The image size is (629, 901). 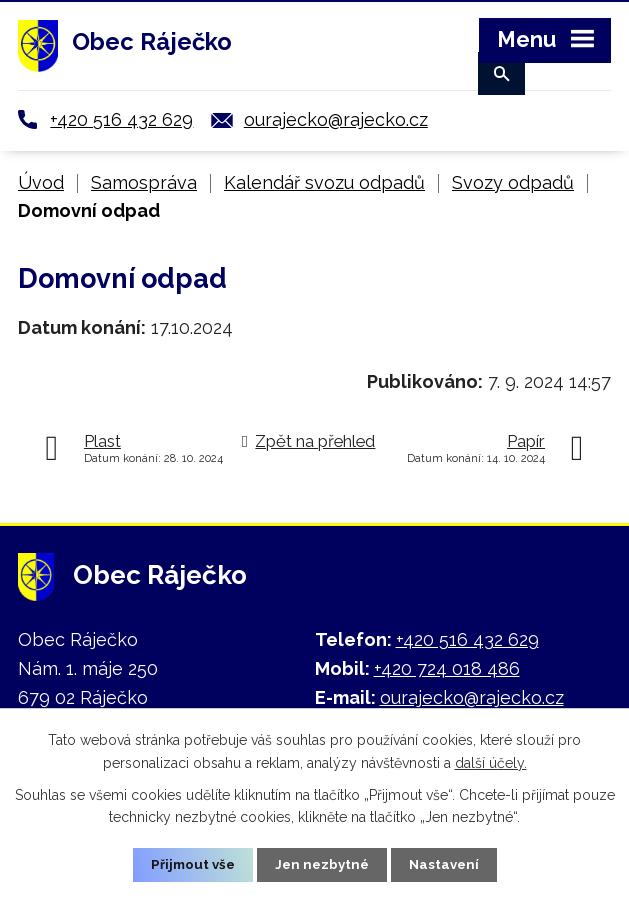 I want to click on Přijmout vše, so click(x=189, y=864).